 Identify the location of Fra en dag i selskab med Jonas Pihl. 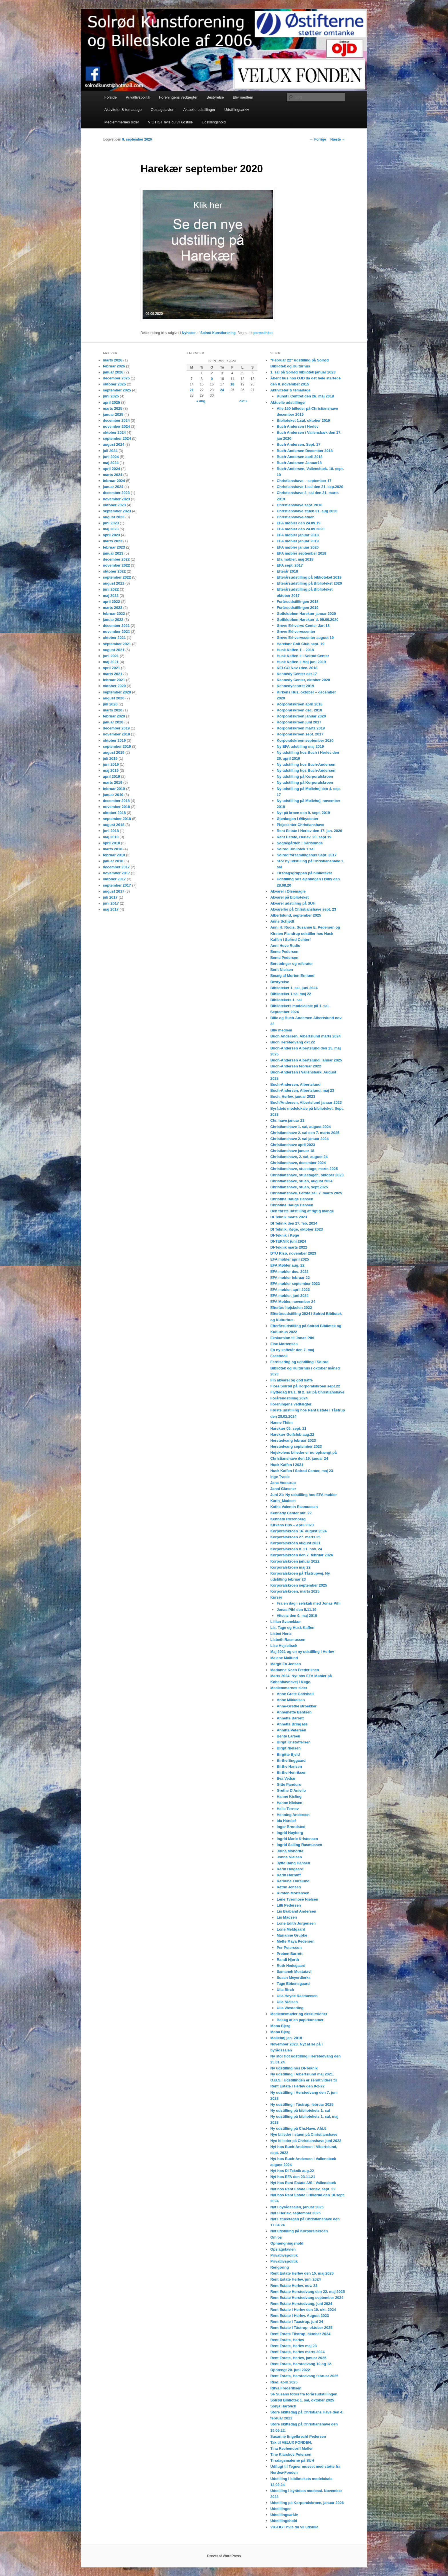
(308, 1603).